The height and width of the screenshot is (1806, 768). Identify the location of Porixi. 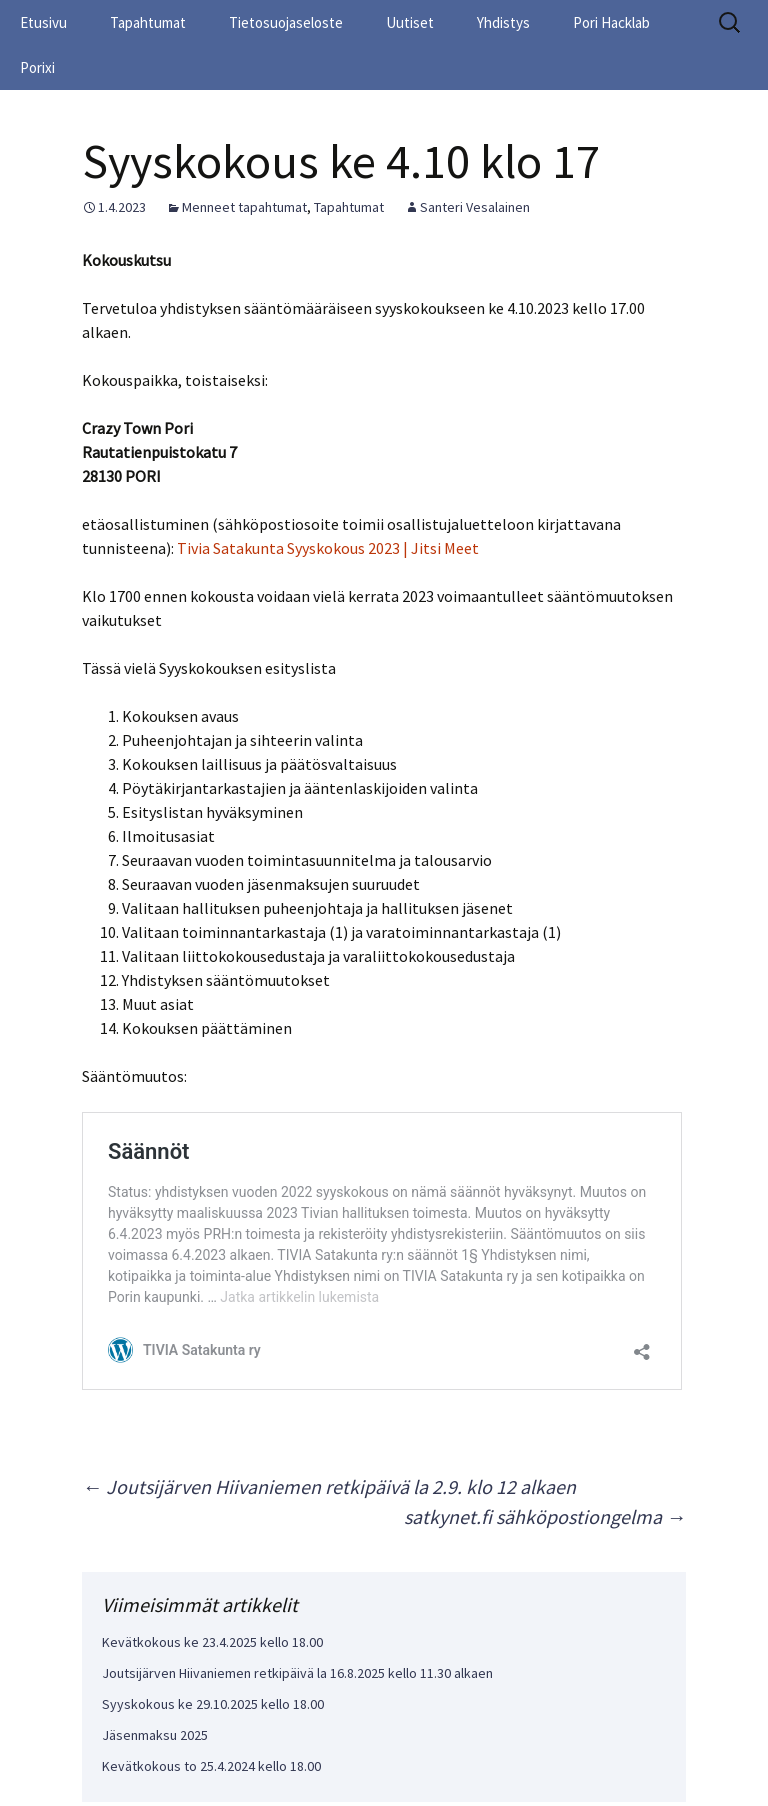
(37, 67).